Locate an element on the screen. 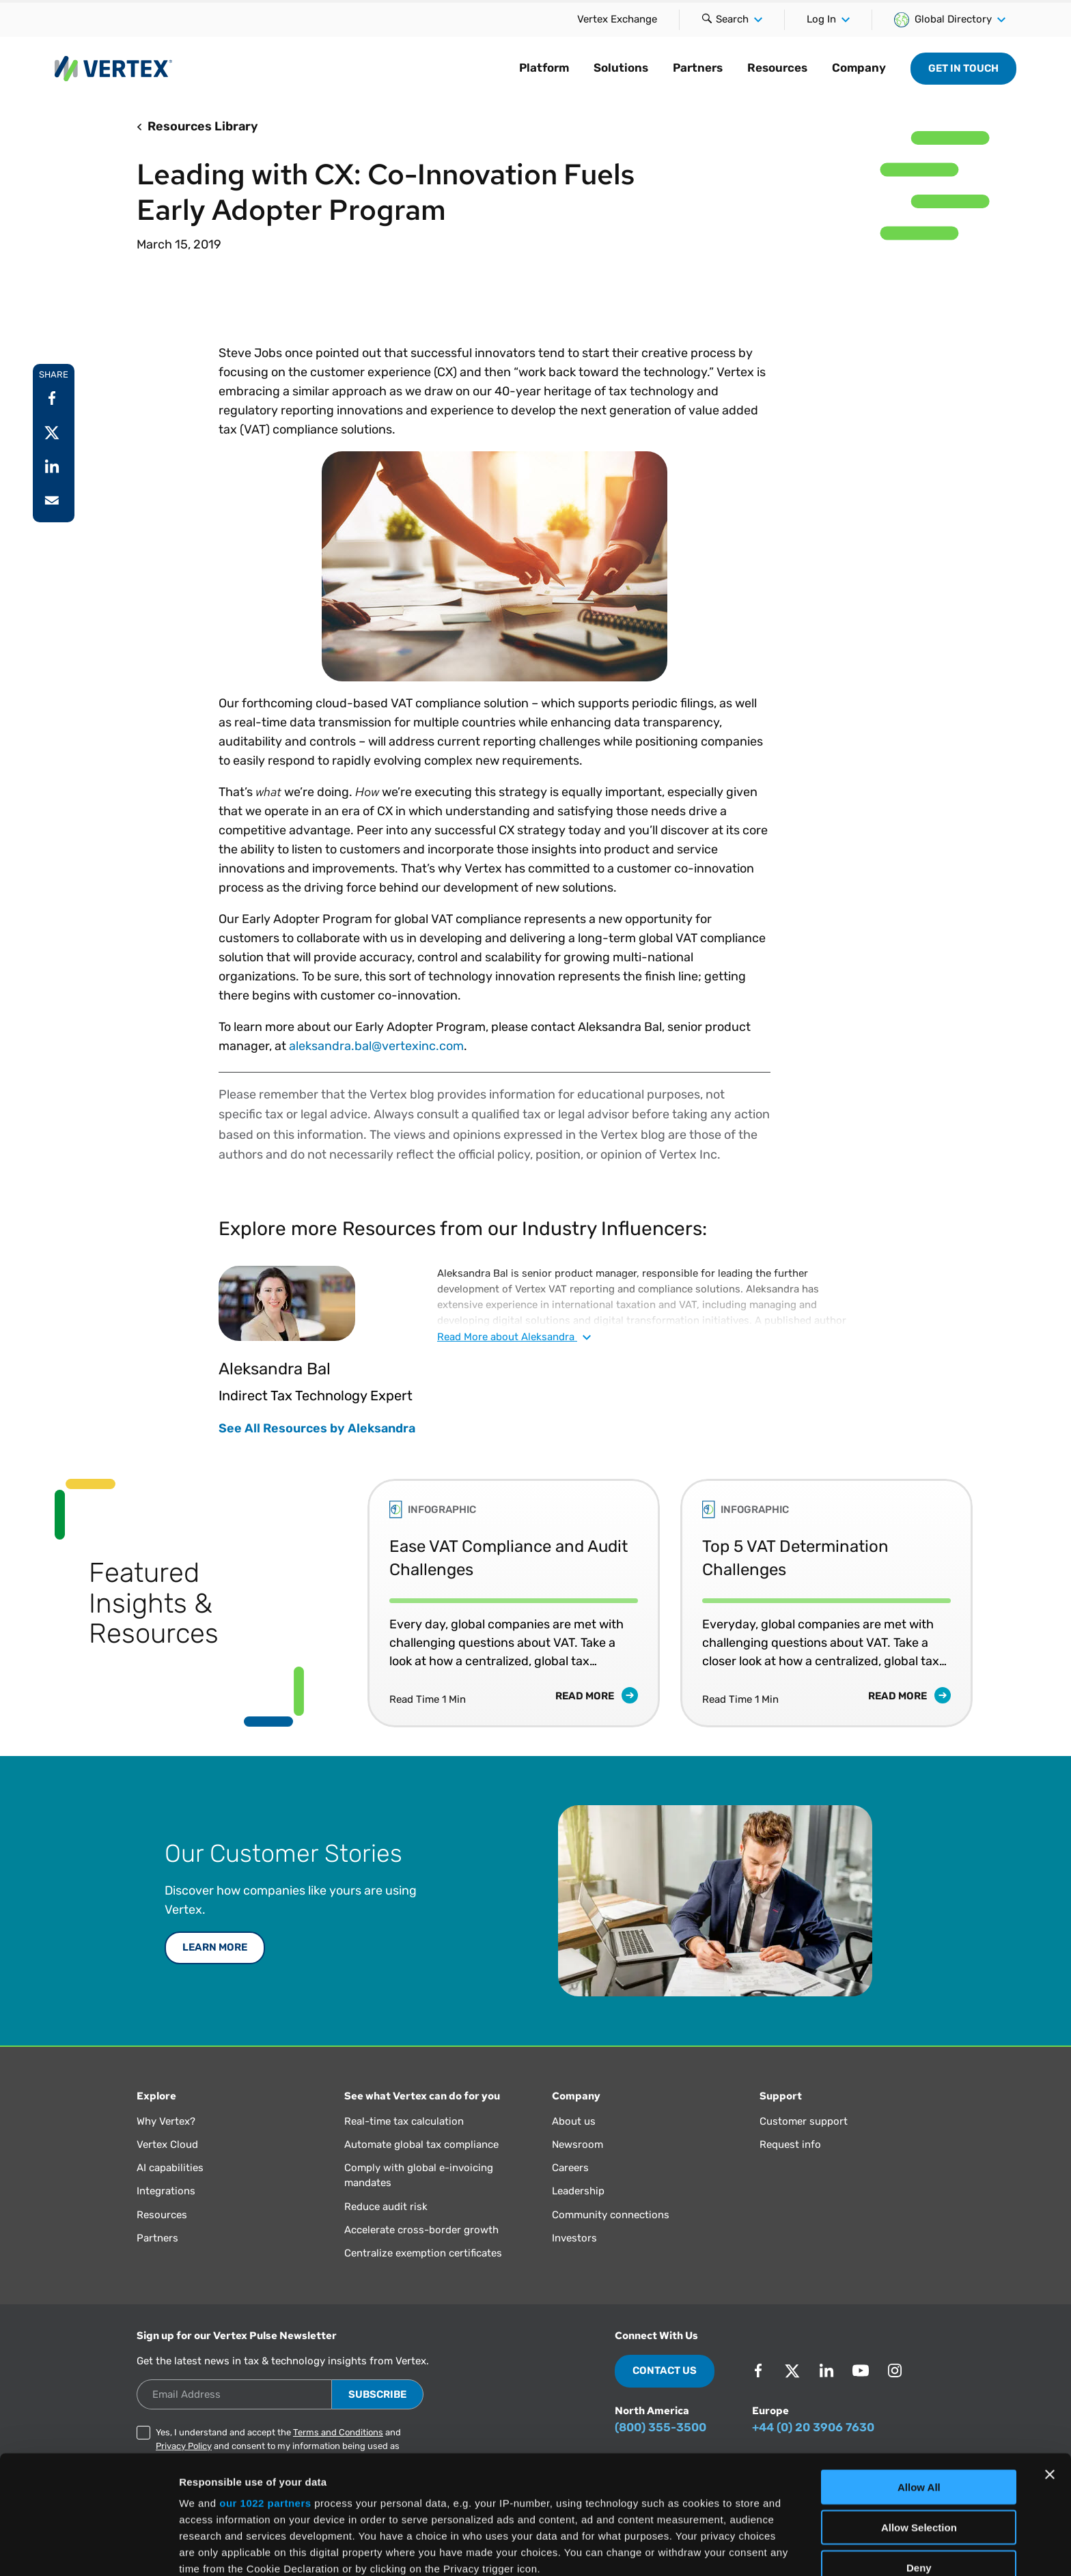  Allow Selection is located at coordinates (919, 2416).